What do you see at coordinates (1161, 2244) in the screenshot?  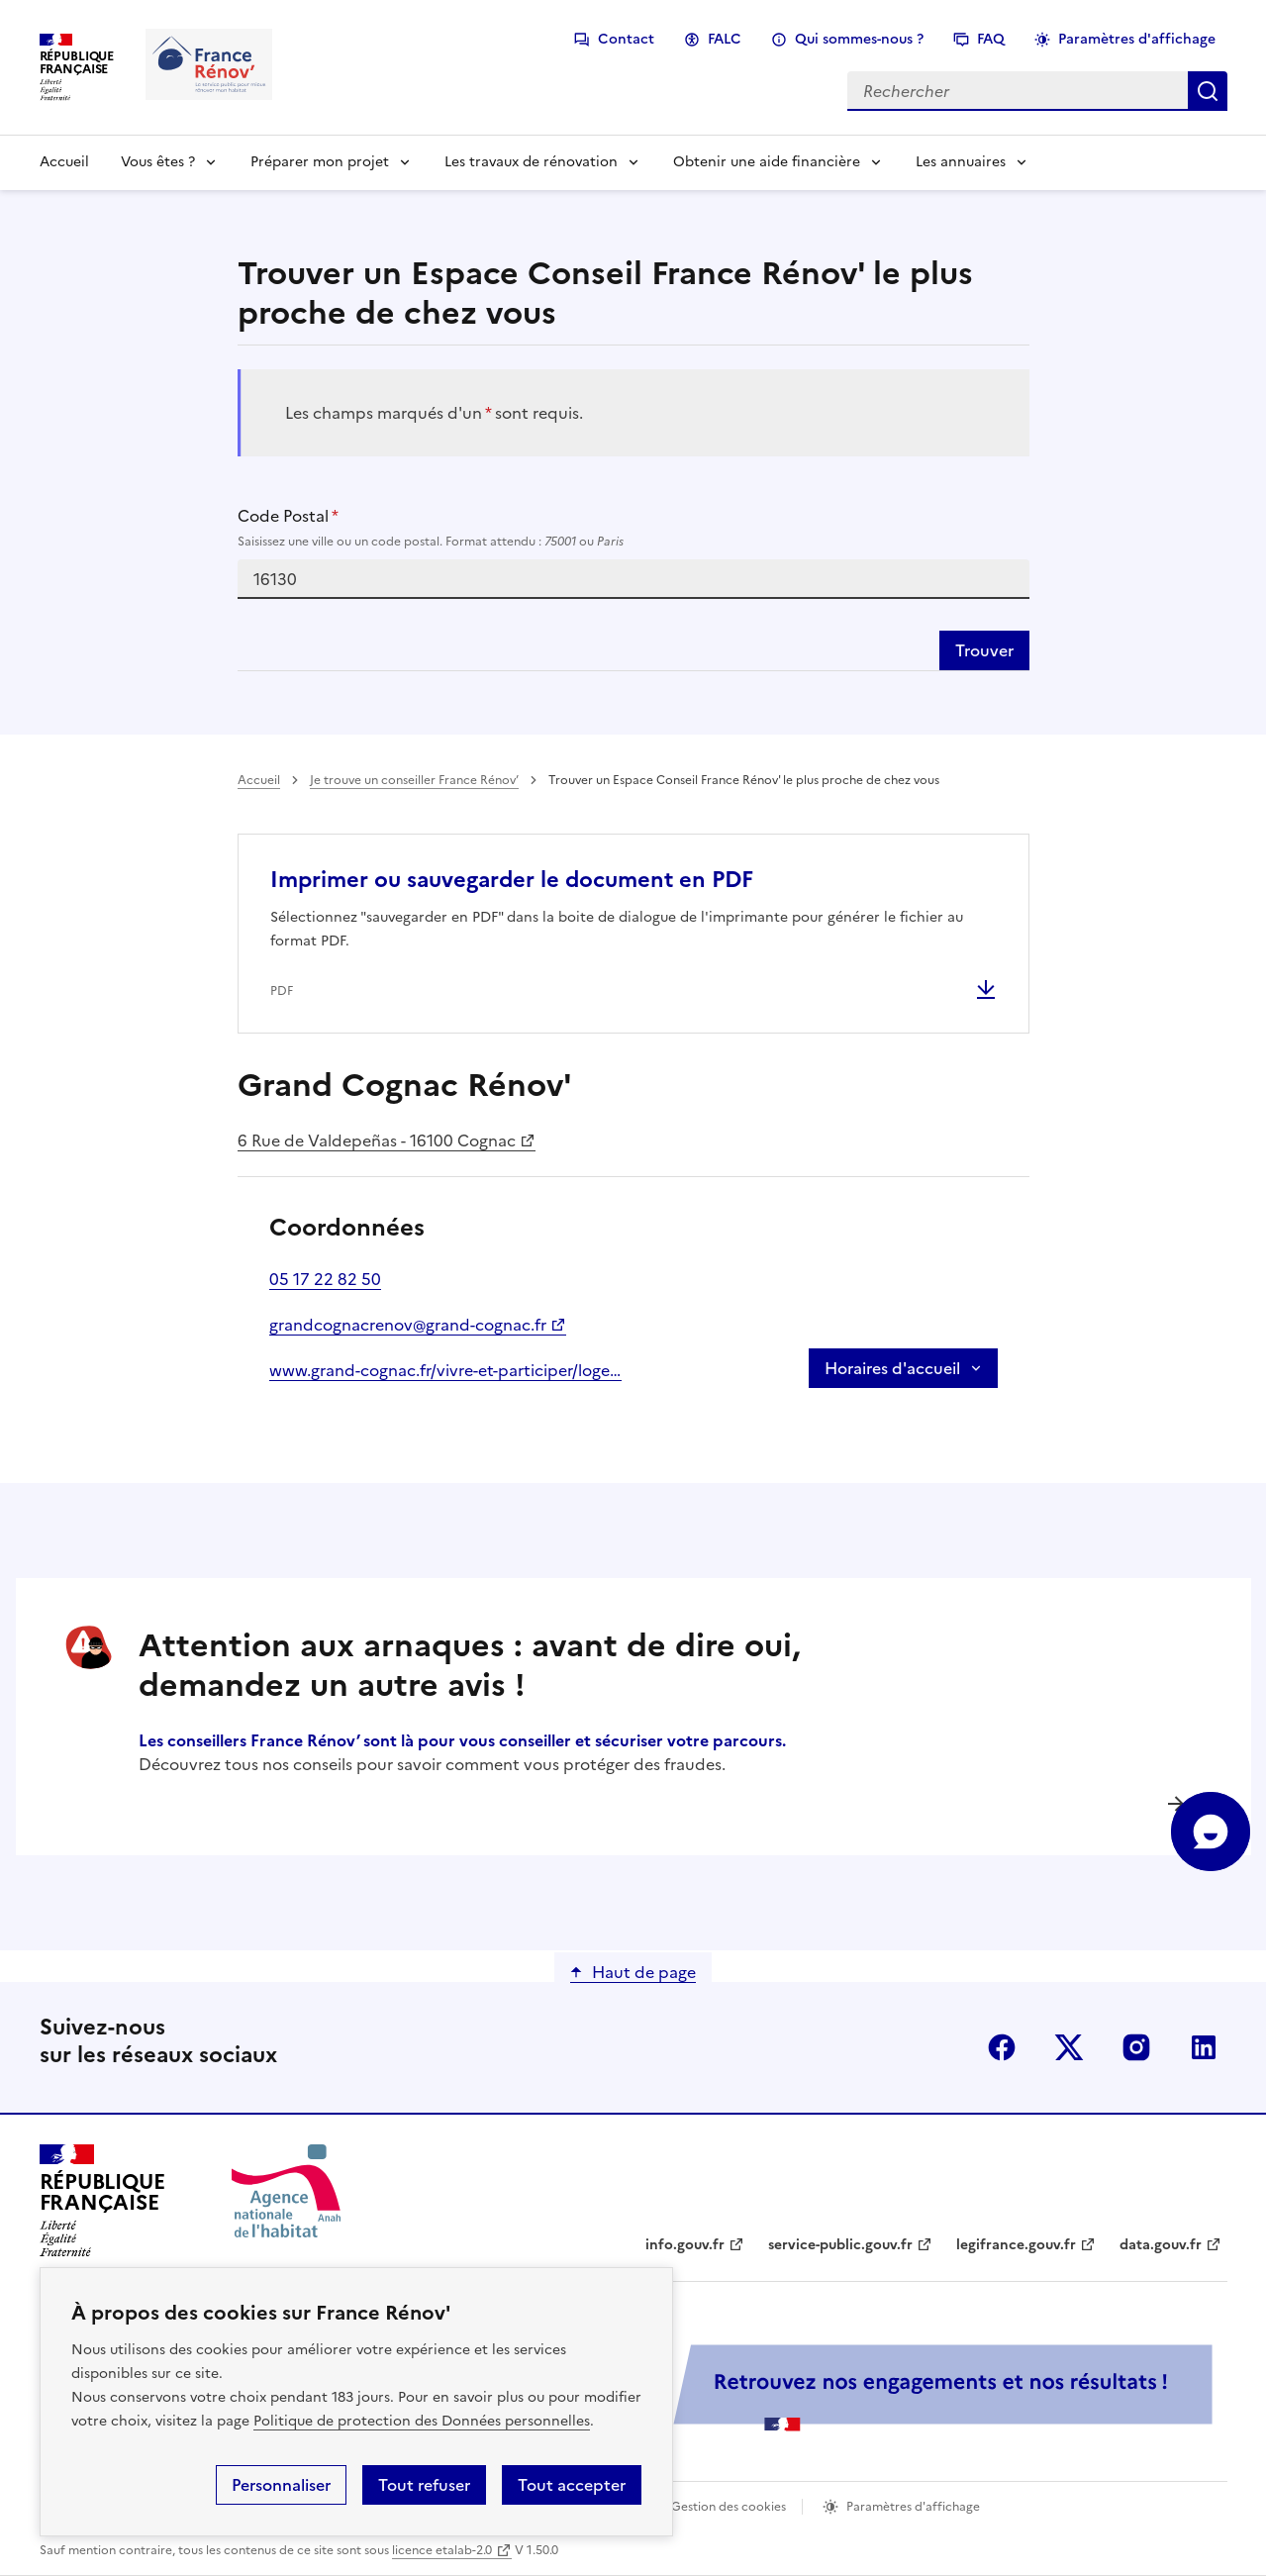 I see `data.gouv.fr` at bounding box center [1161, 2244].